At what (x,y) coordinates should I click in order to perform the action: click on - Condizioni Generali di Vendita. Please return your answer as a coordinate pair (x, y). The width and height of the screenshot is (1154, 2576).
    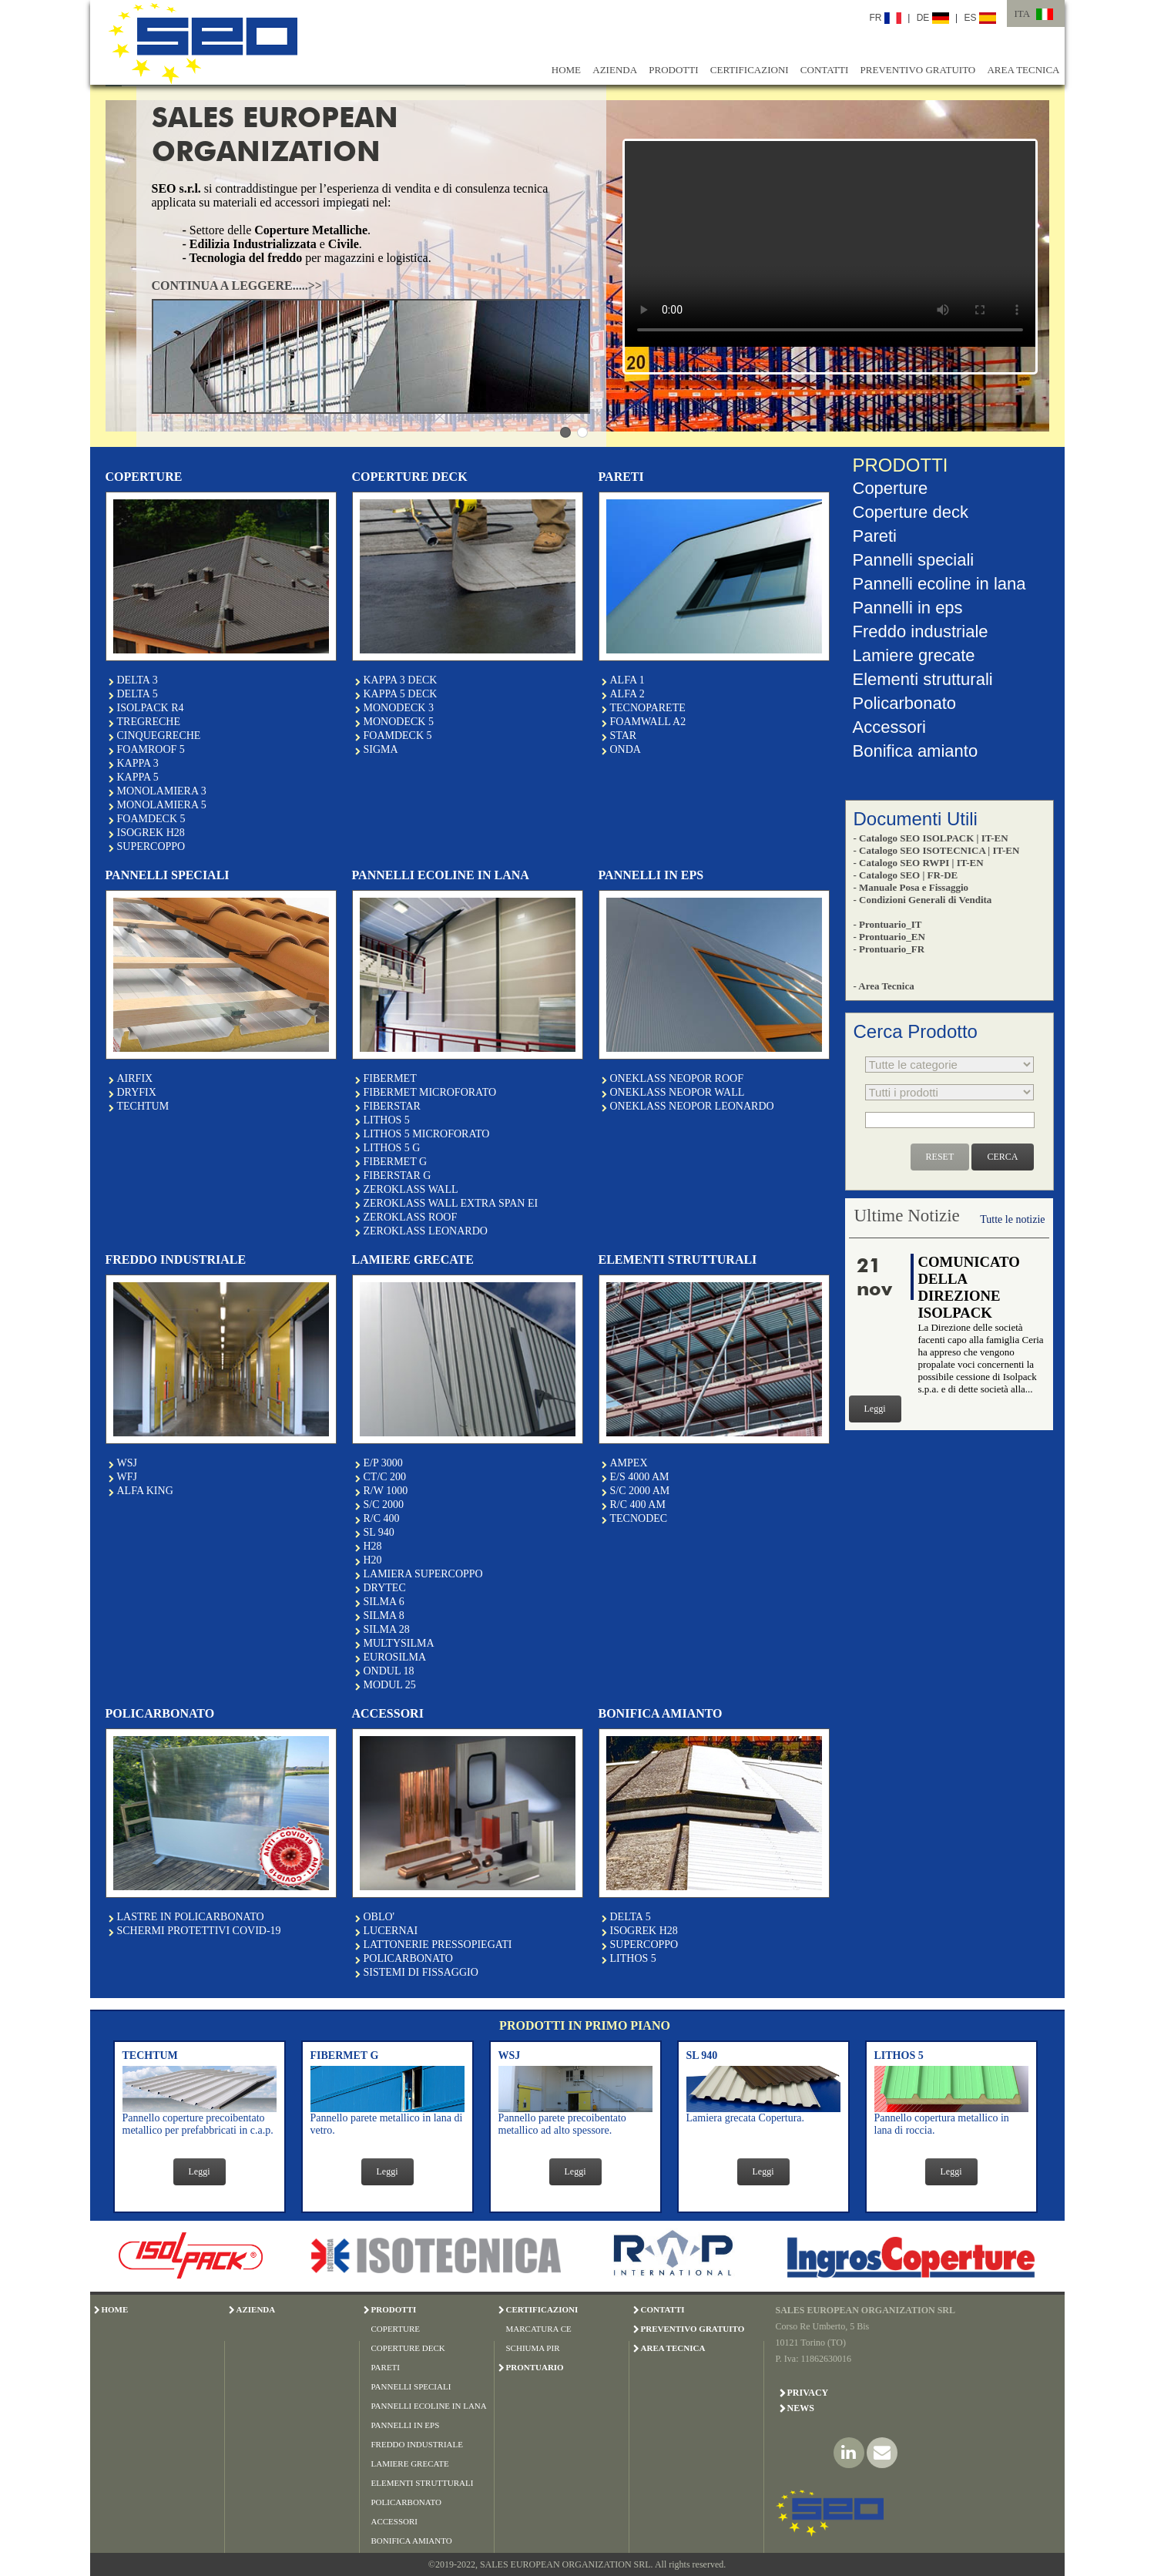
    Looking at the image, I should click on (923, 899).